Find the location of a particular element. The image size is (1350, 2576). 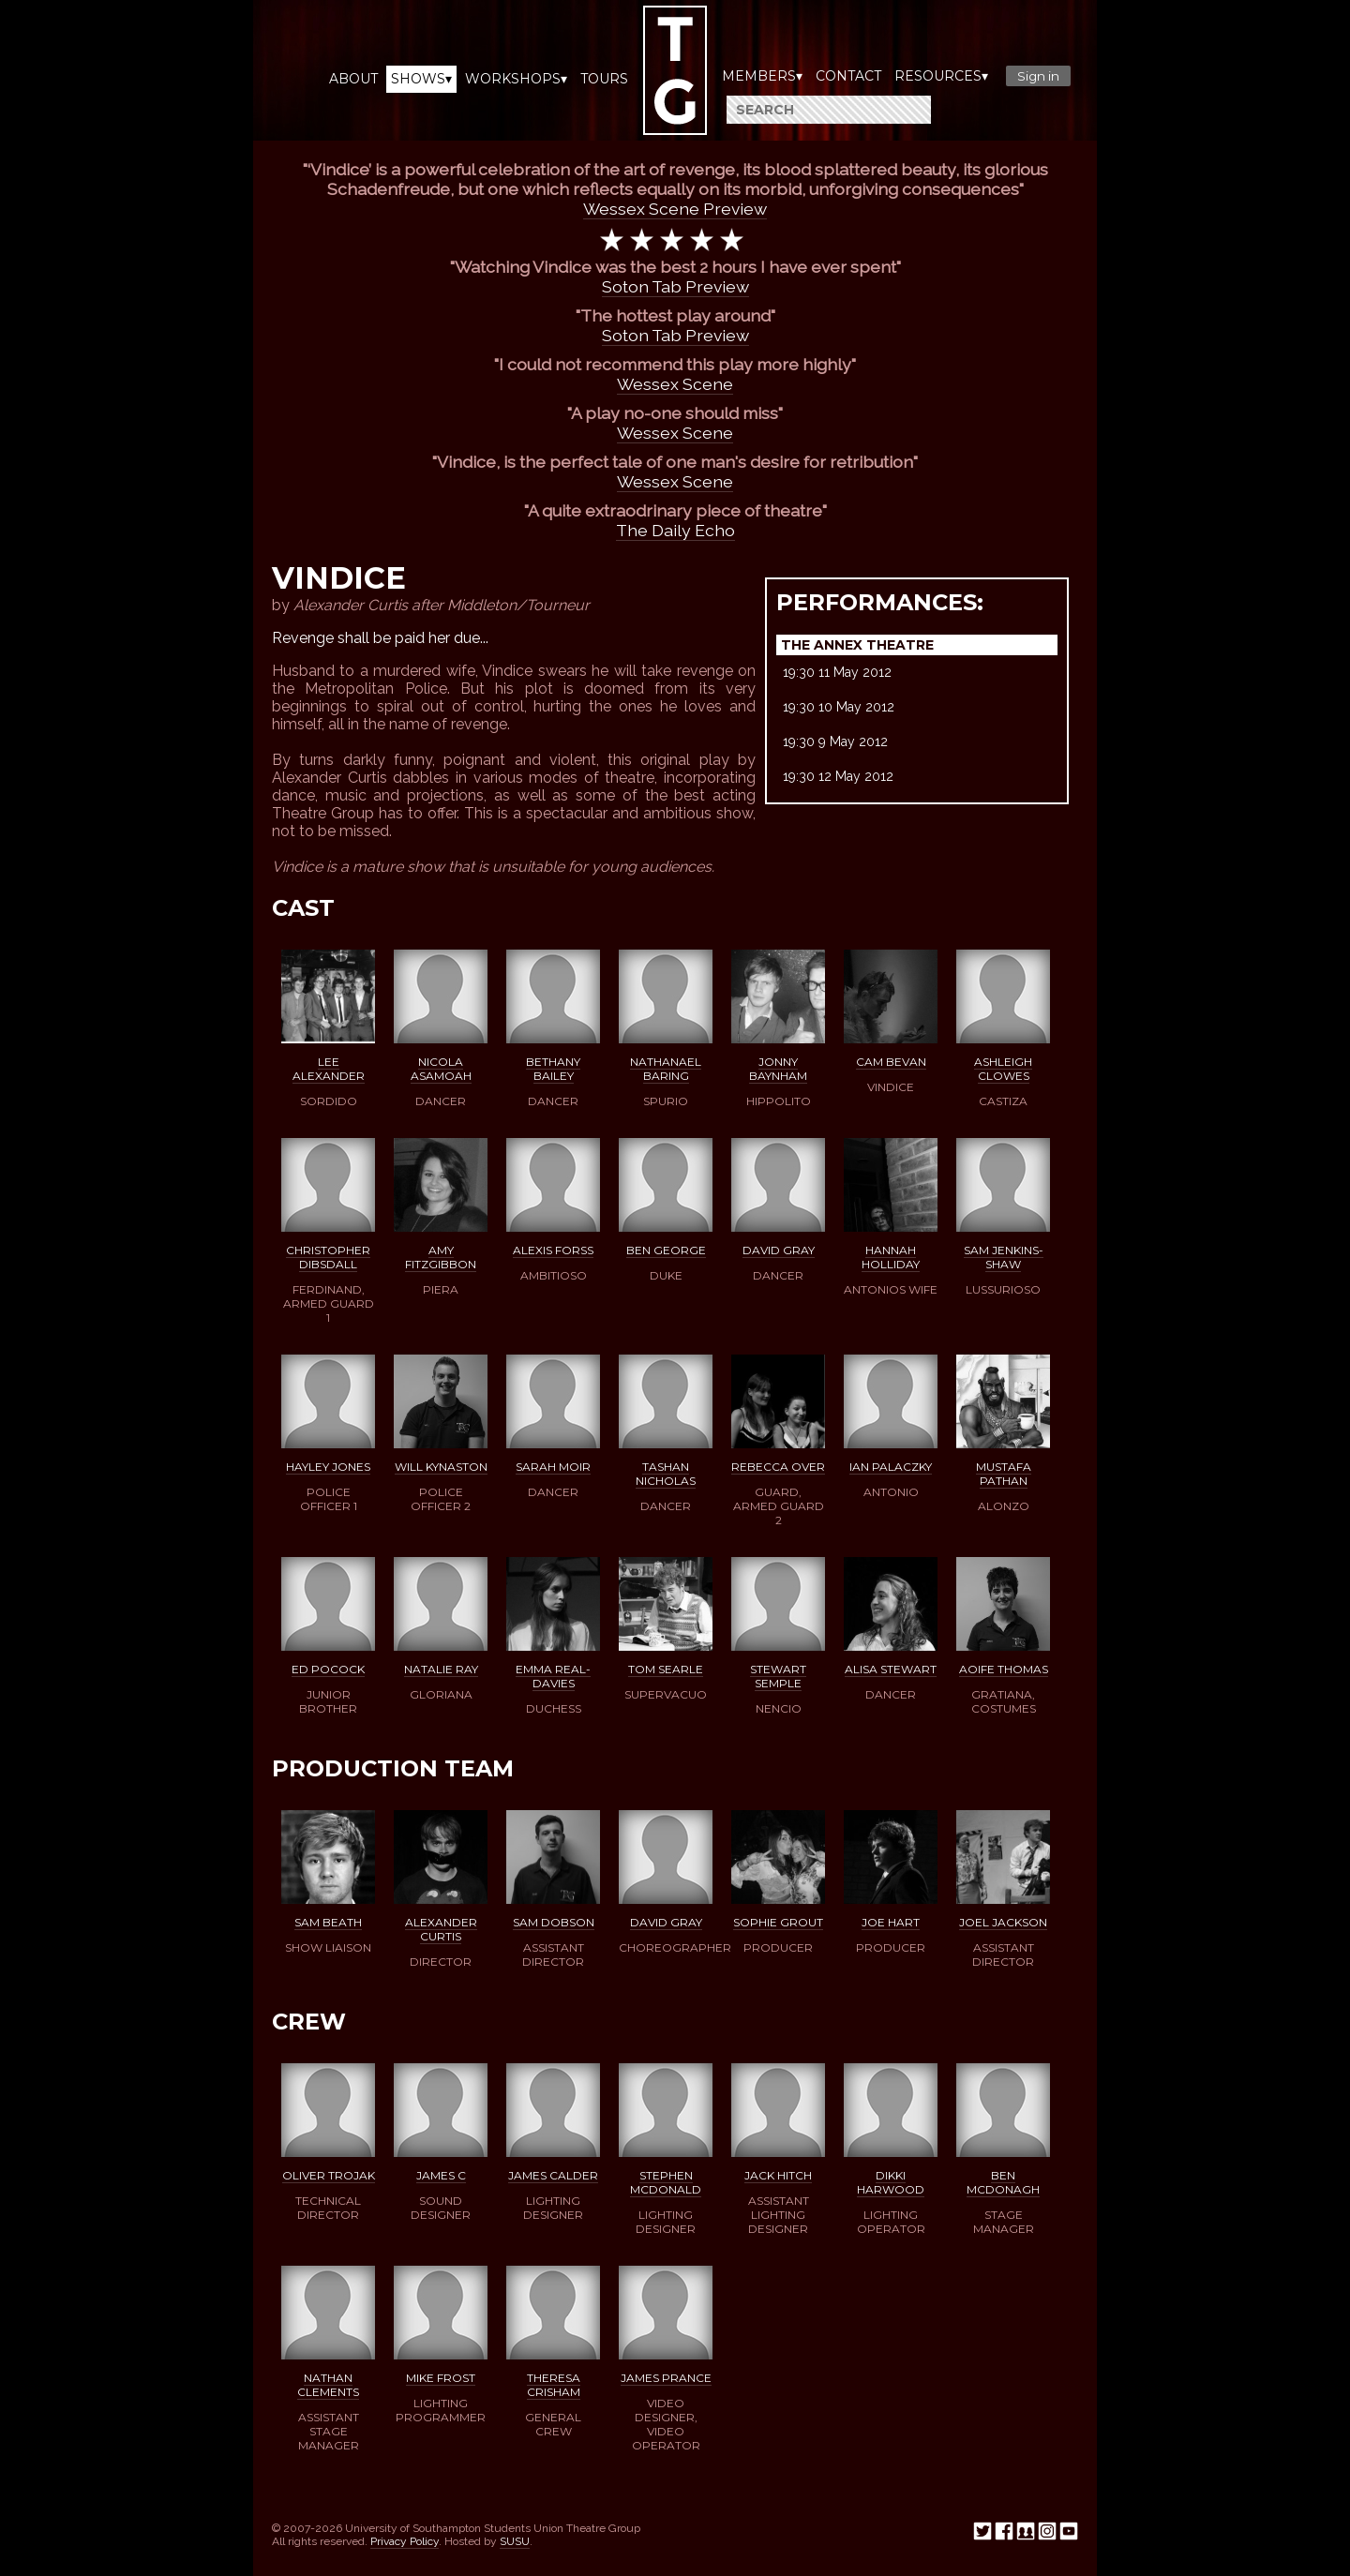

Hayley Jones is located at coordinates (328, 1467).